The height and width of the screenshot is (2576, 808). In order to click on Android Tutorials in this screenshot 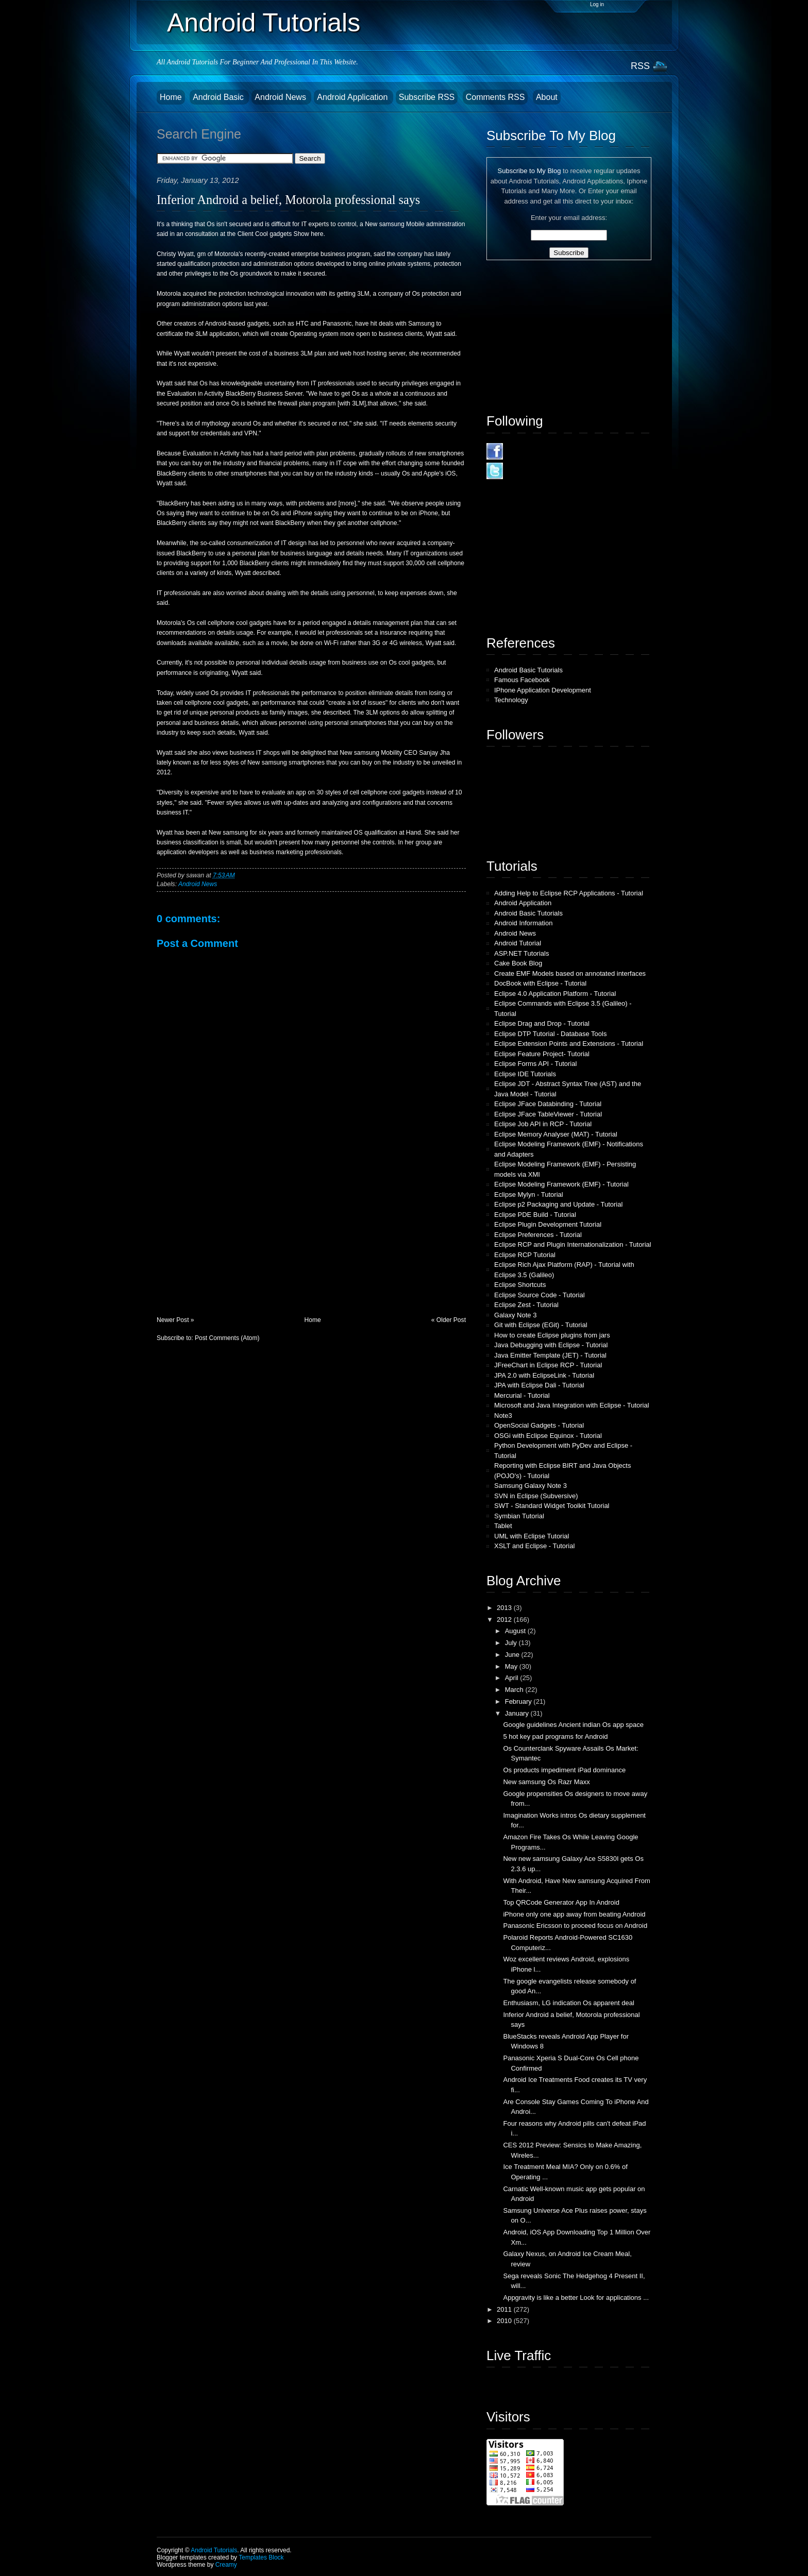, I will do `click(263, 22)`.